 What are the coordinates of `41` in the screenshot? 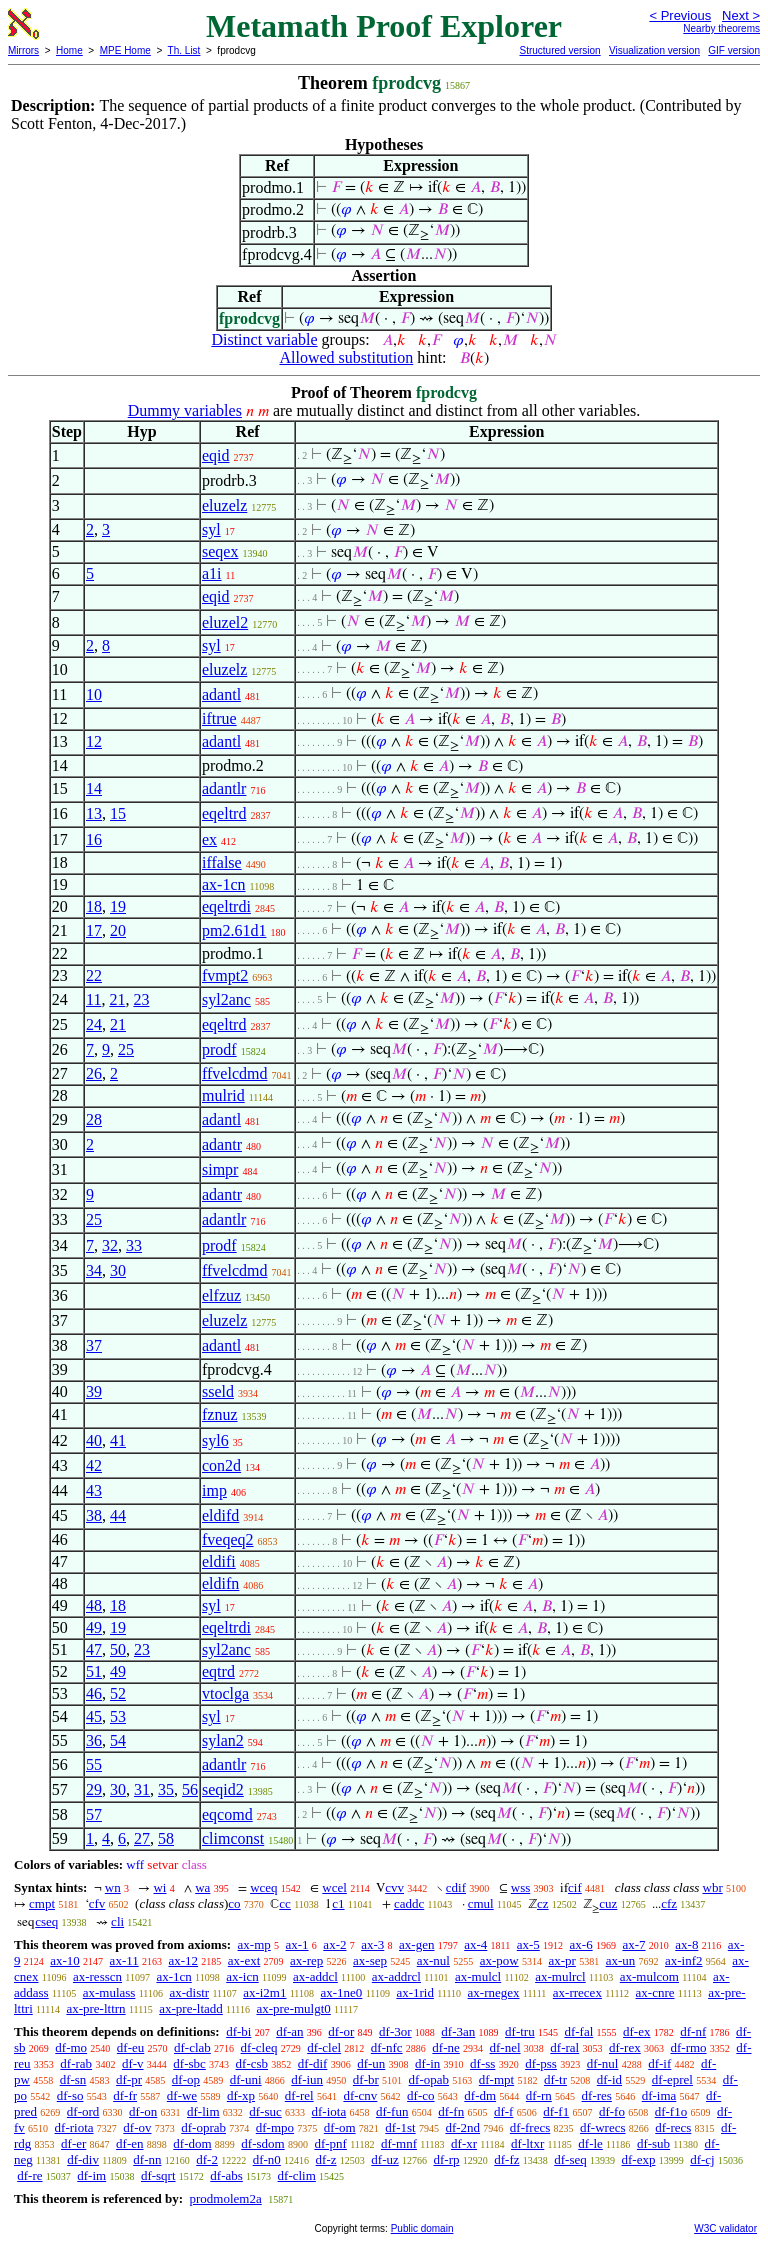 It's located at (118, 1440).